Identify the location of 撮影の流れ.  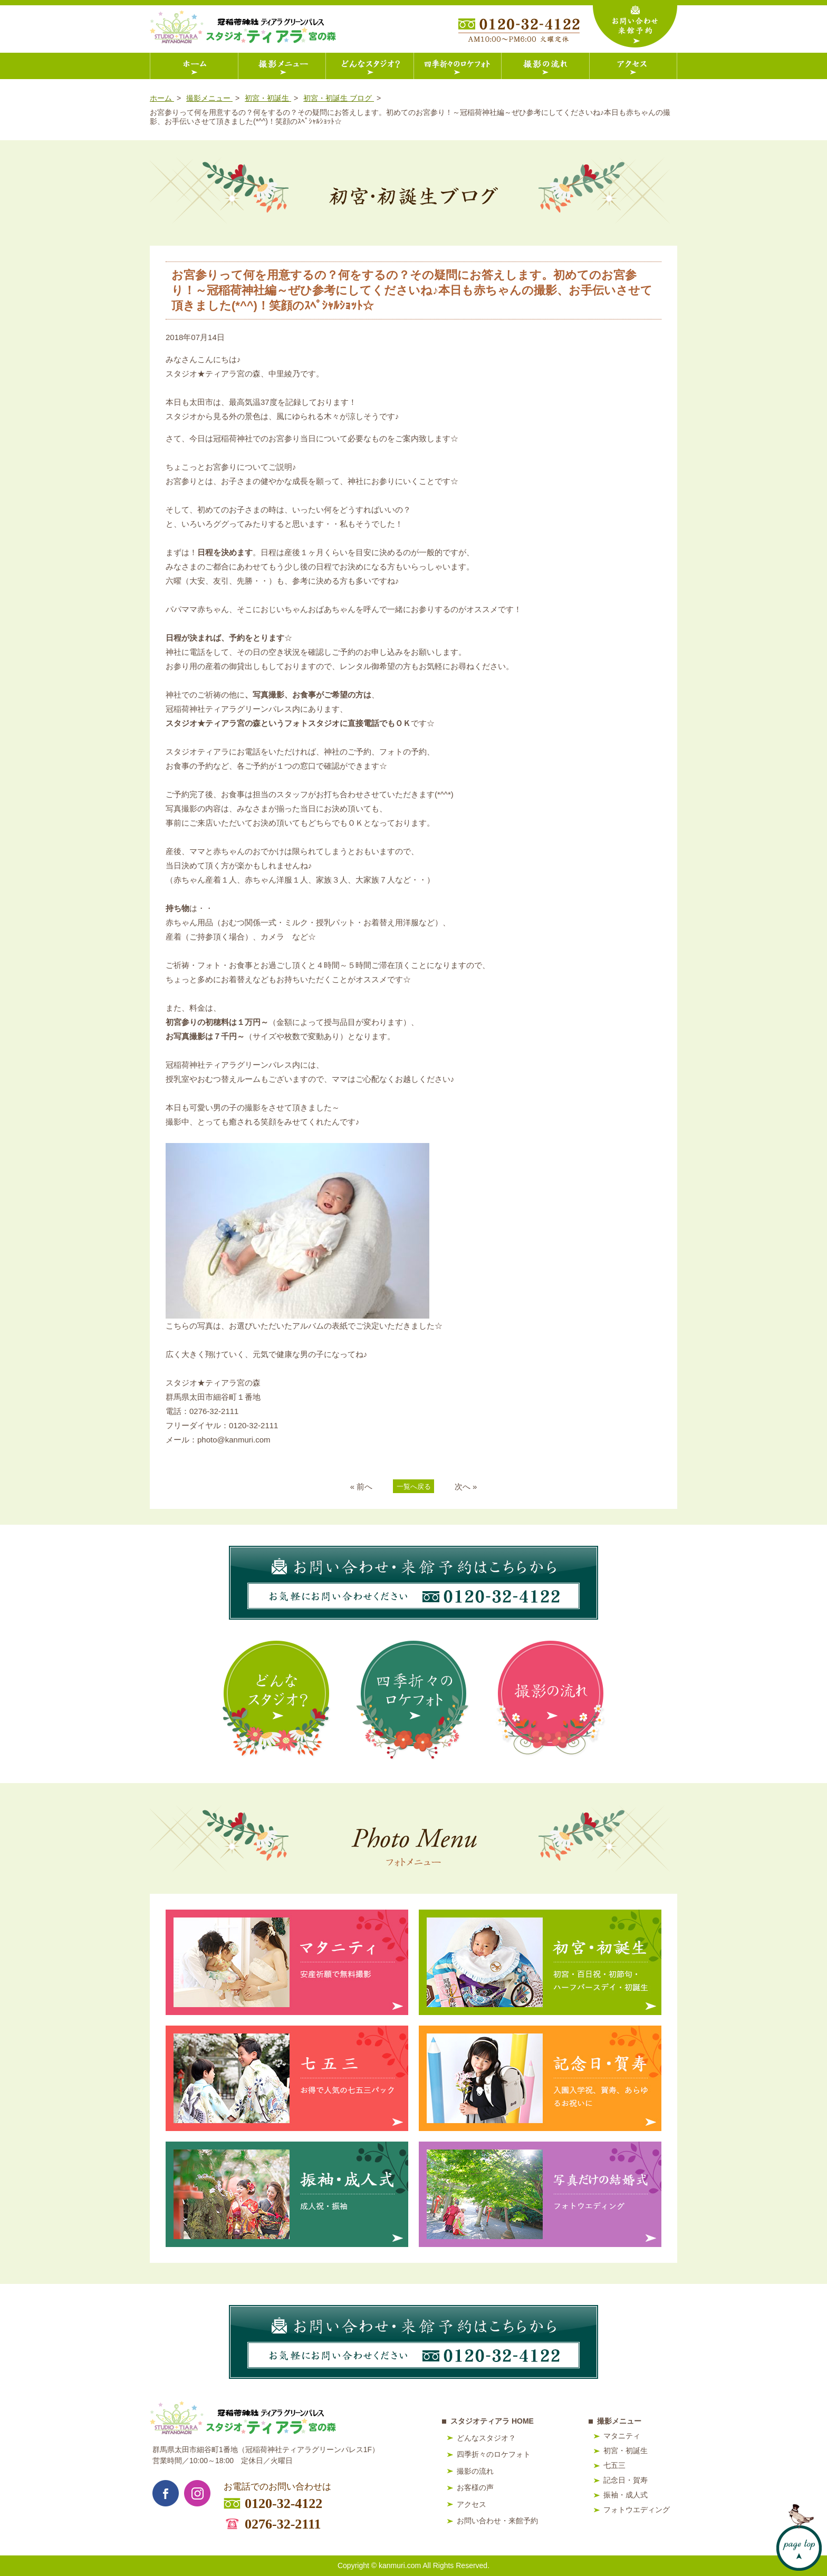
(475, 2471).